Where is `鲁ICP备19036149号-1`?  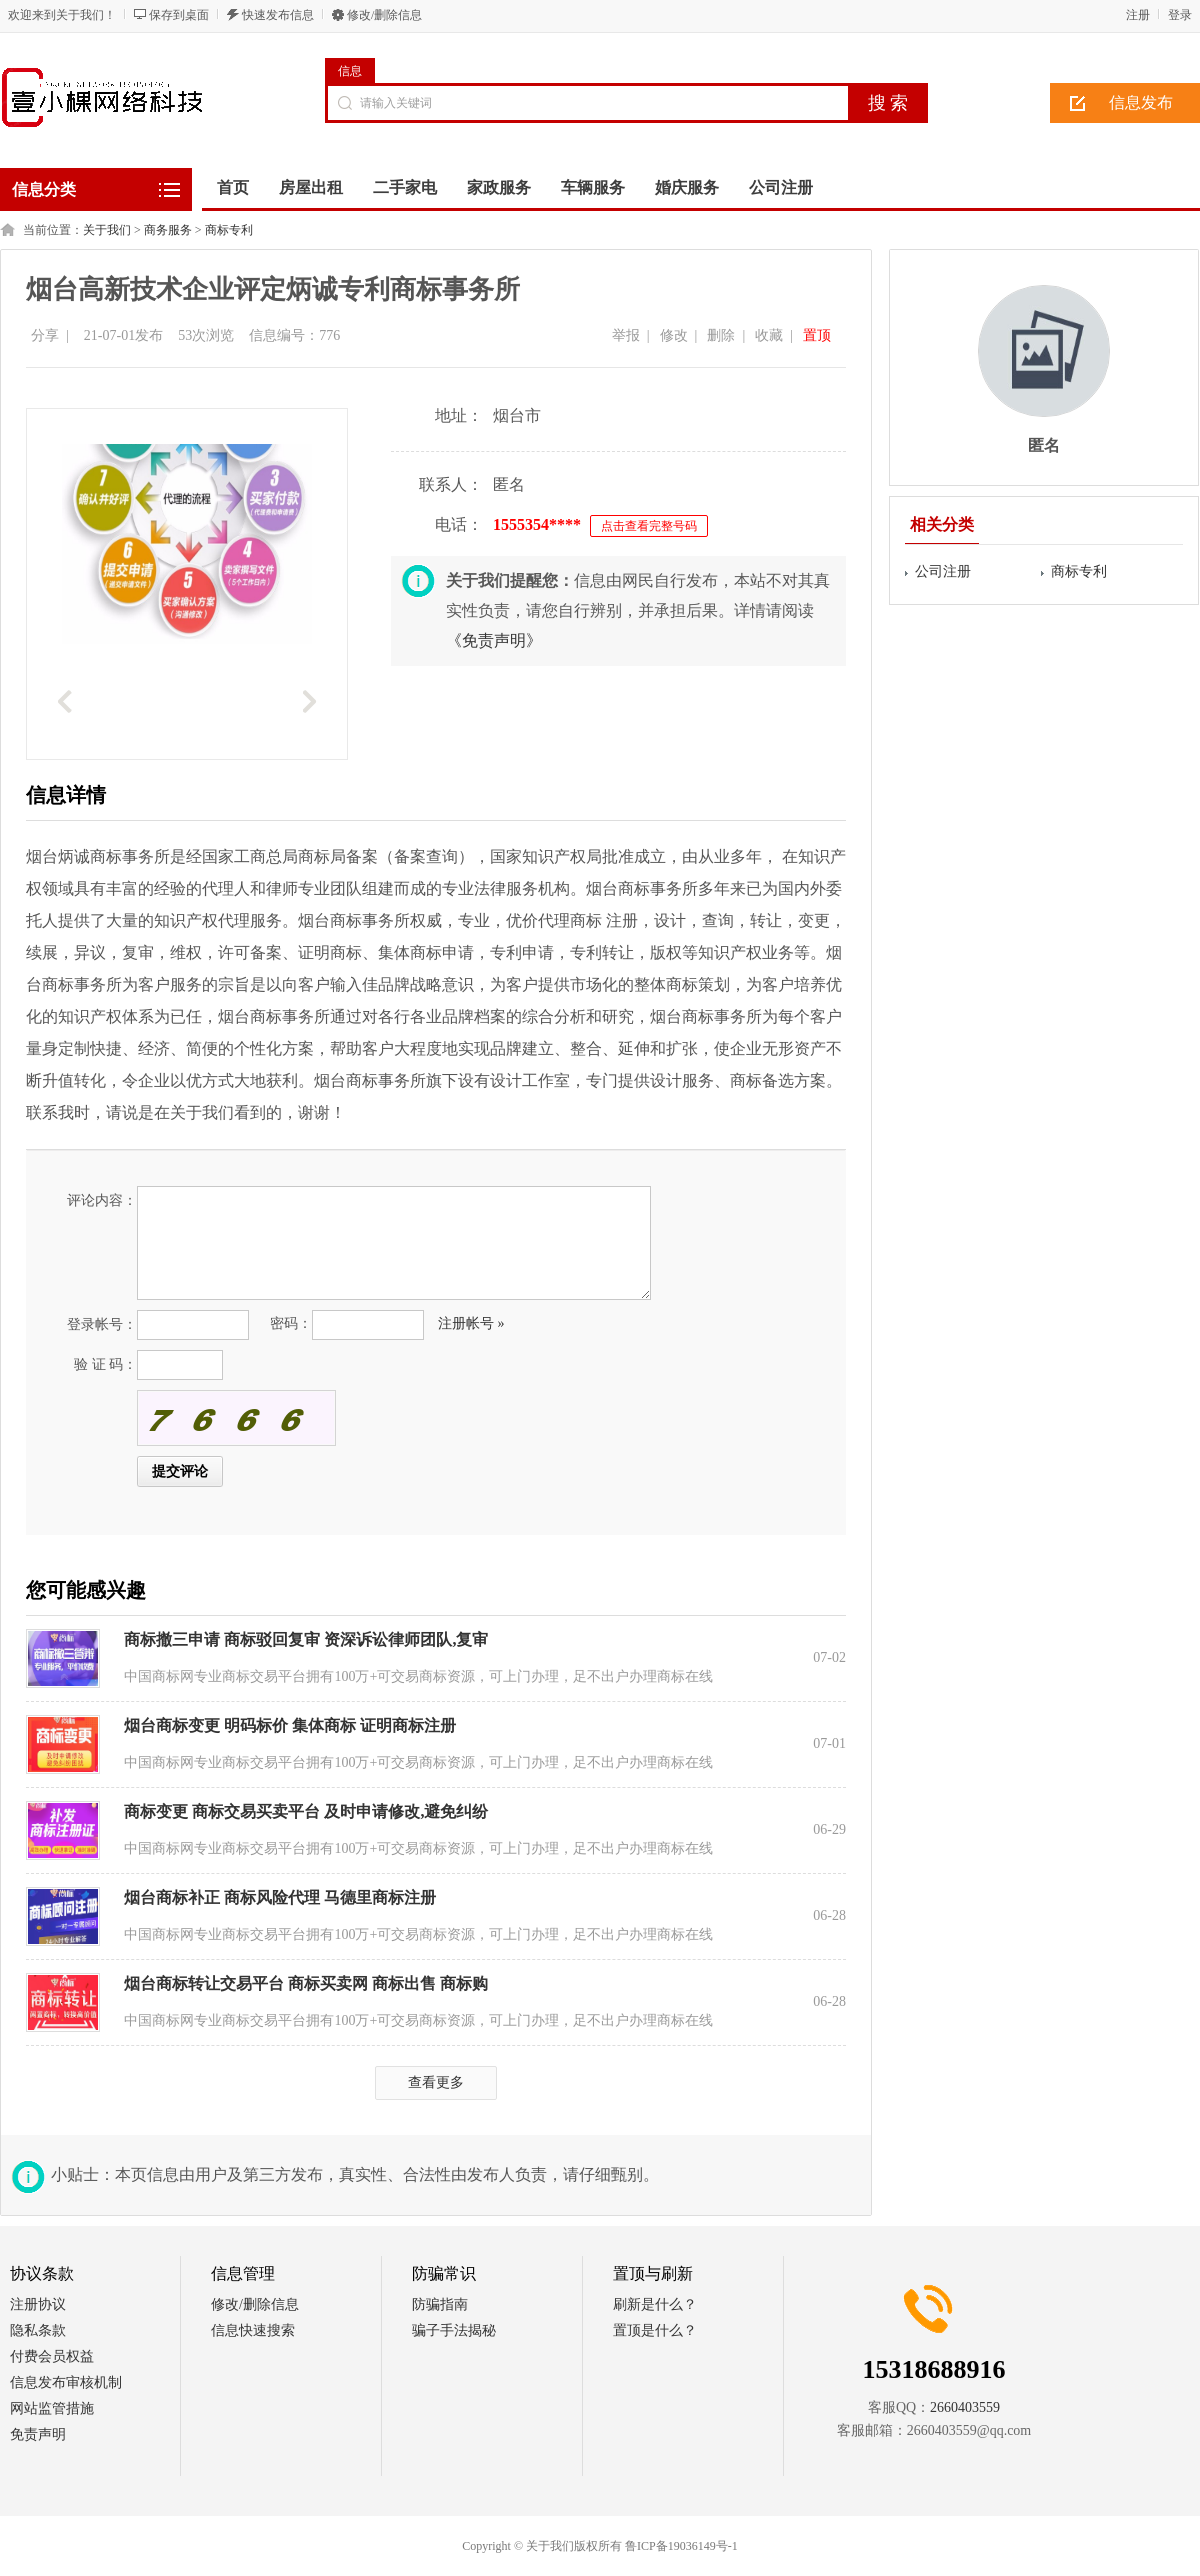 鲁ICP备19036149号-1 is located at coordinates (681, 2546).